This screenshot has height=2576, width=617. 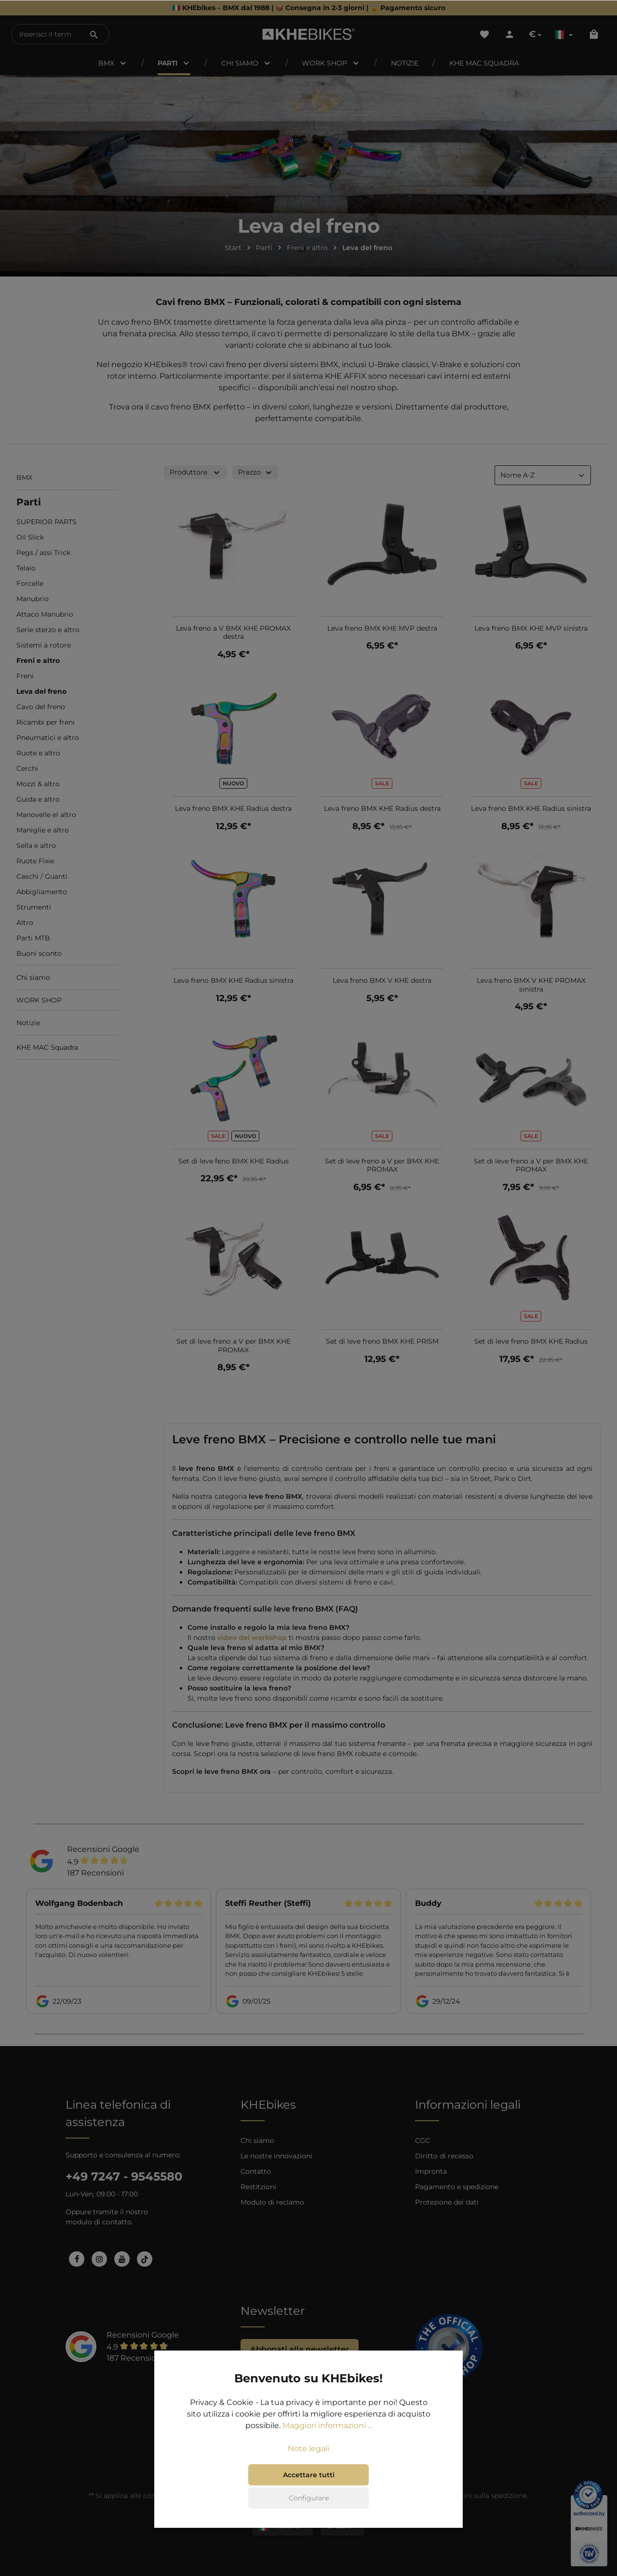 What do you see at coordinates (256, 2171) in the screenshot?
I see `Contatto` at bounding box center [256, 2171].